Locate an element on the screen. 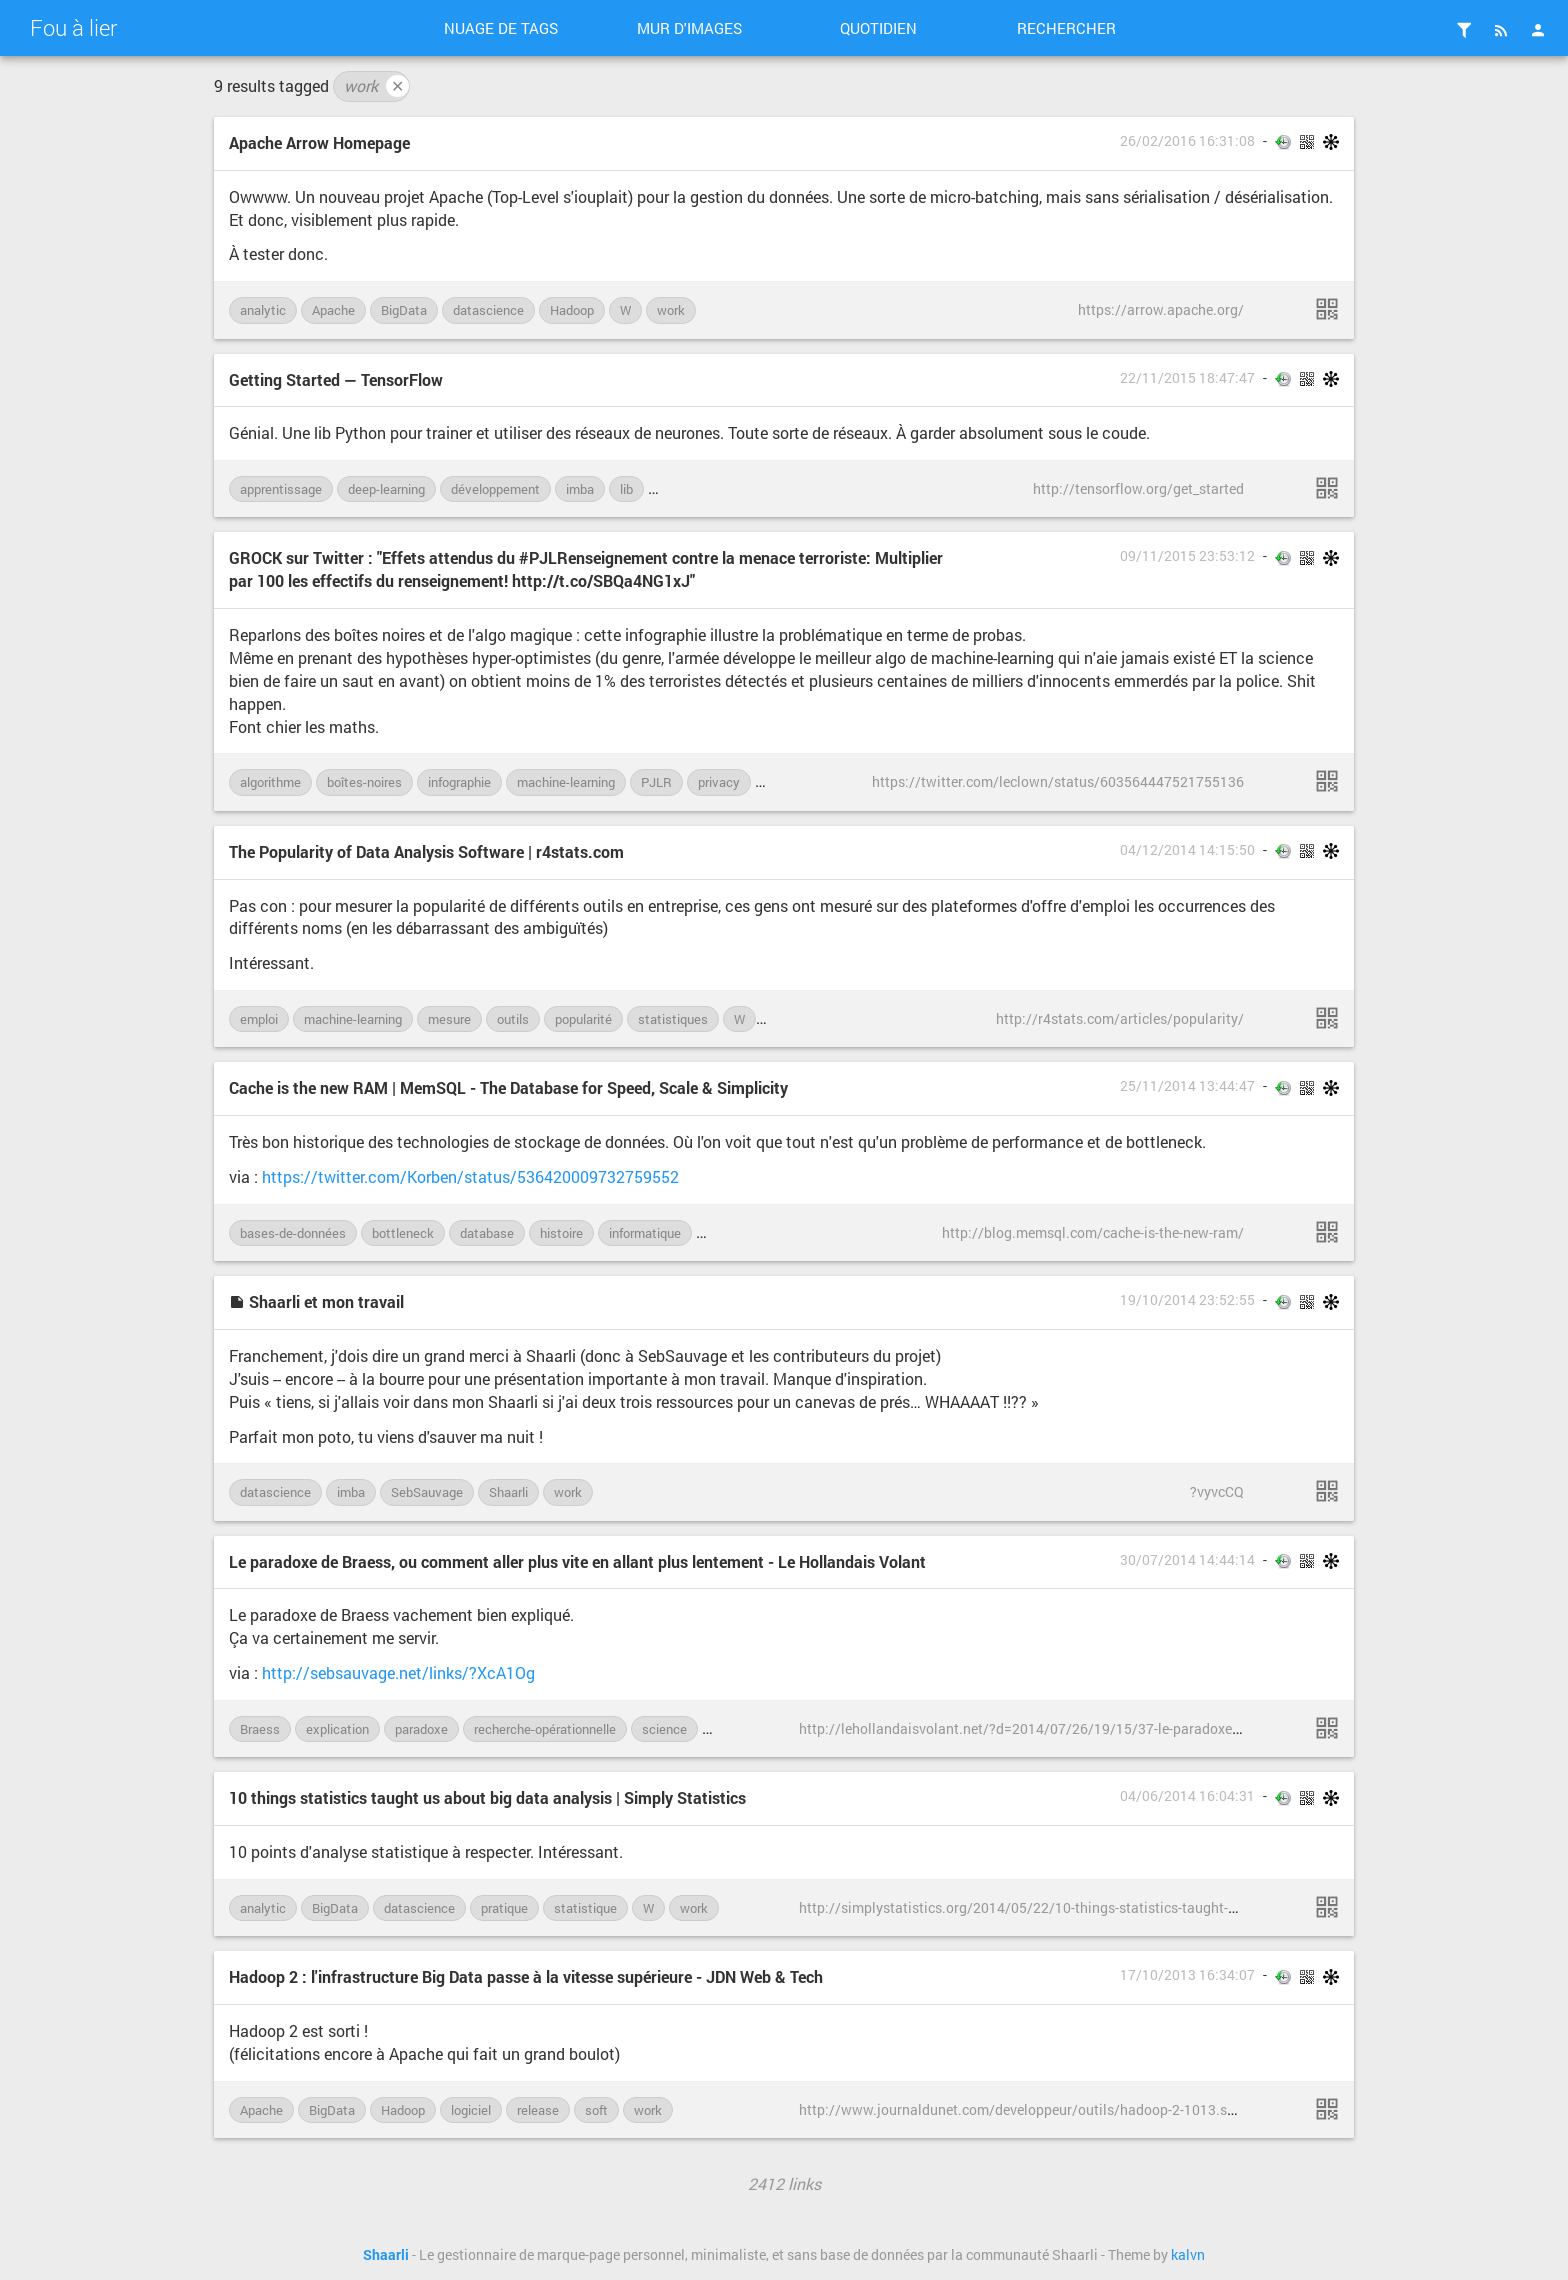 The width and height of the screenshot is (1568, 2280). release is located at coordinates (538, 2110).